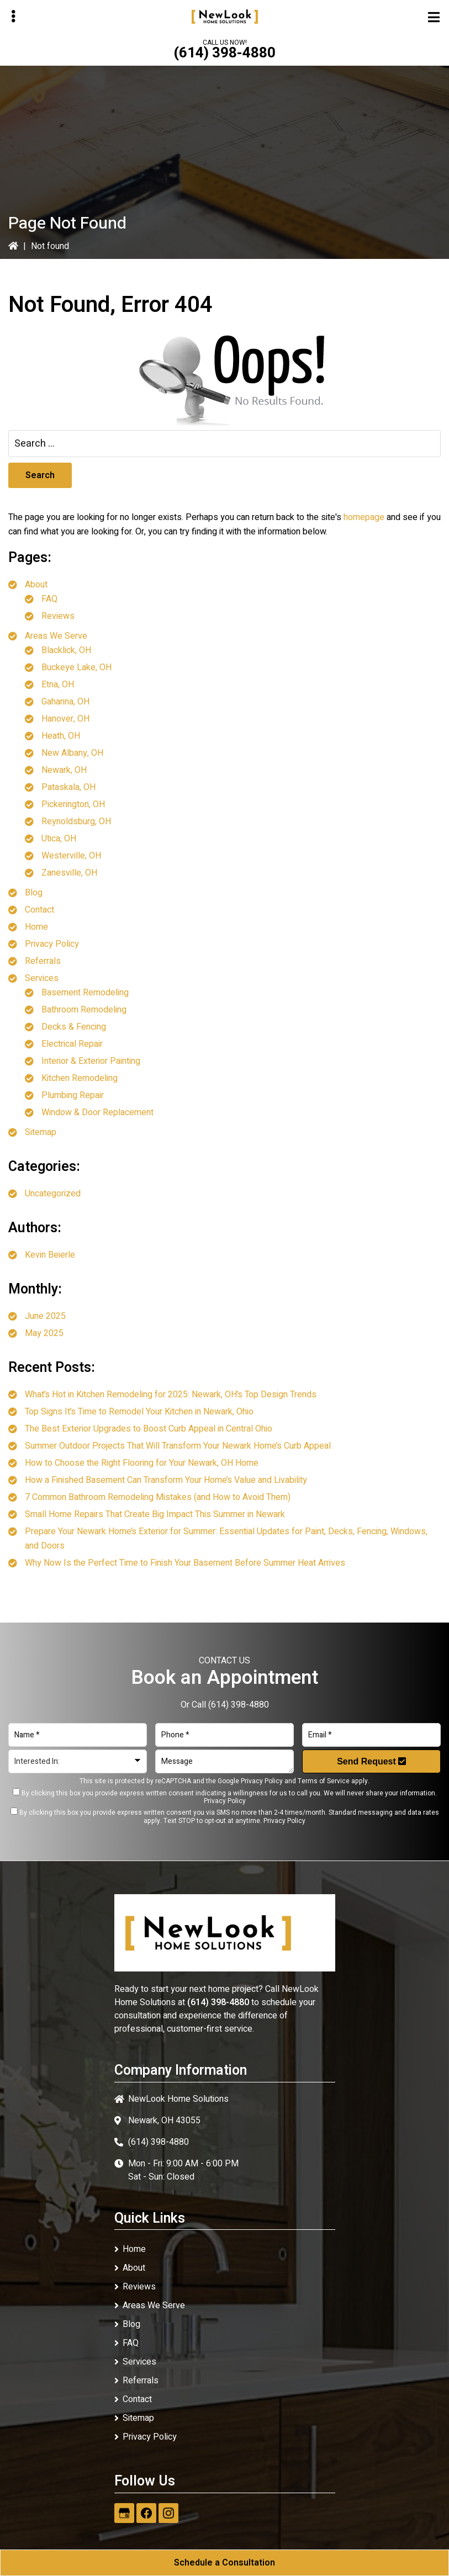 The height and width of the screenshot is (2576, 449). What do you see at coordinates (72, 1095) in the screenshot?
I see `Plumbing Repair` at bounding box center [72, 1095].